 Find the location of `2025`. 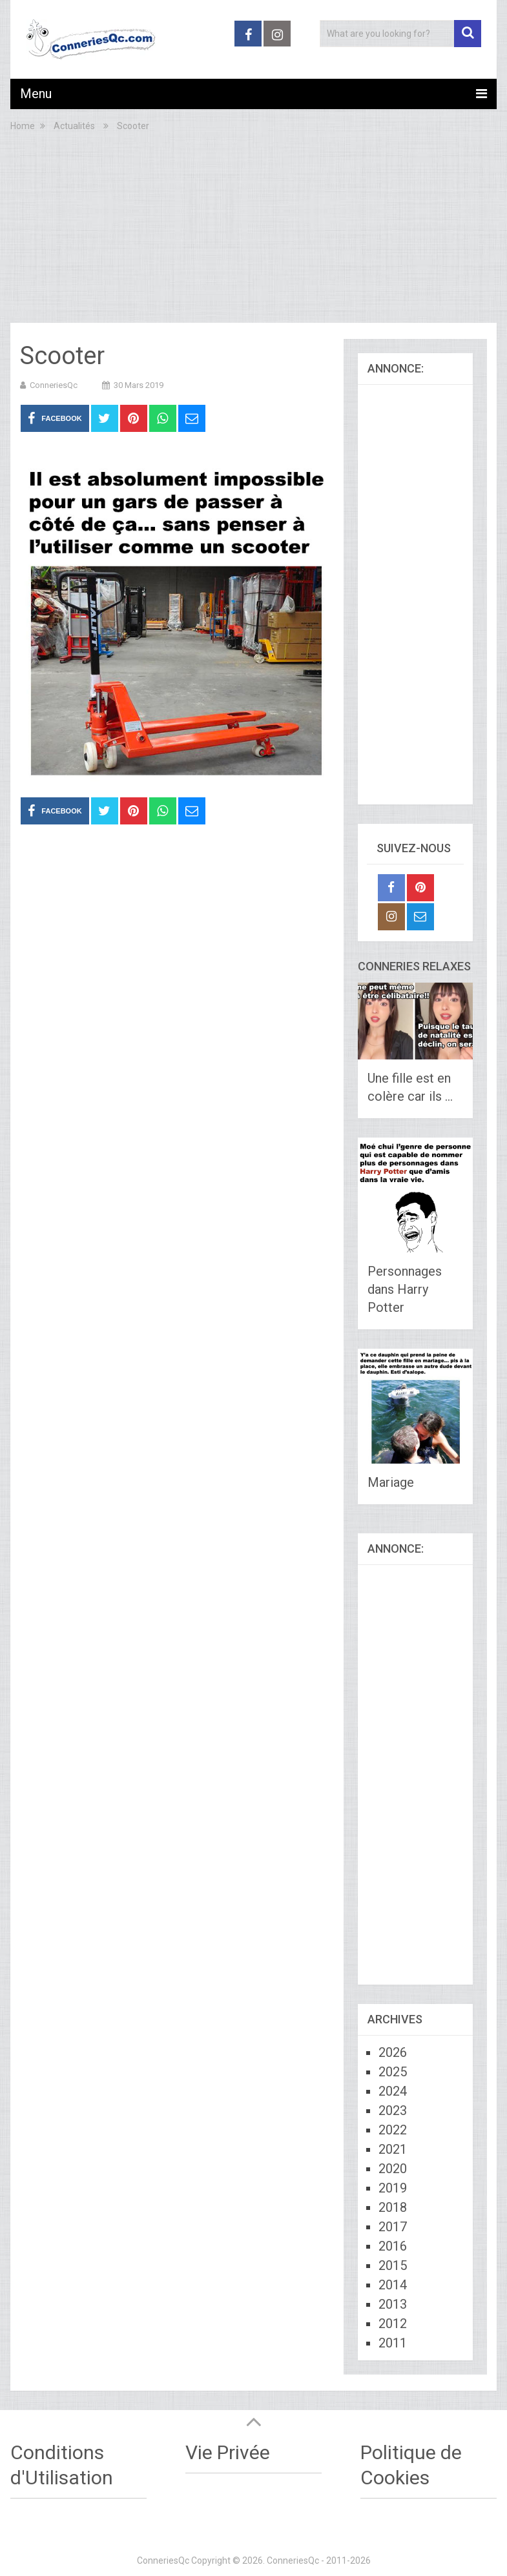

2025 is located at coordinates (392, 2072).